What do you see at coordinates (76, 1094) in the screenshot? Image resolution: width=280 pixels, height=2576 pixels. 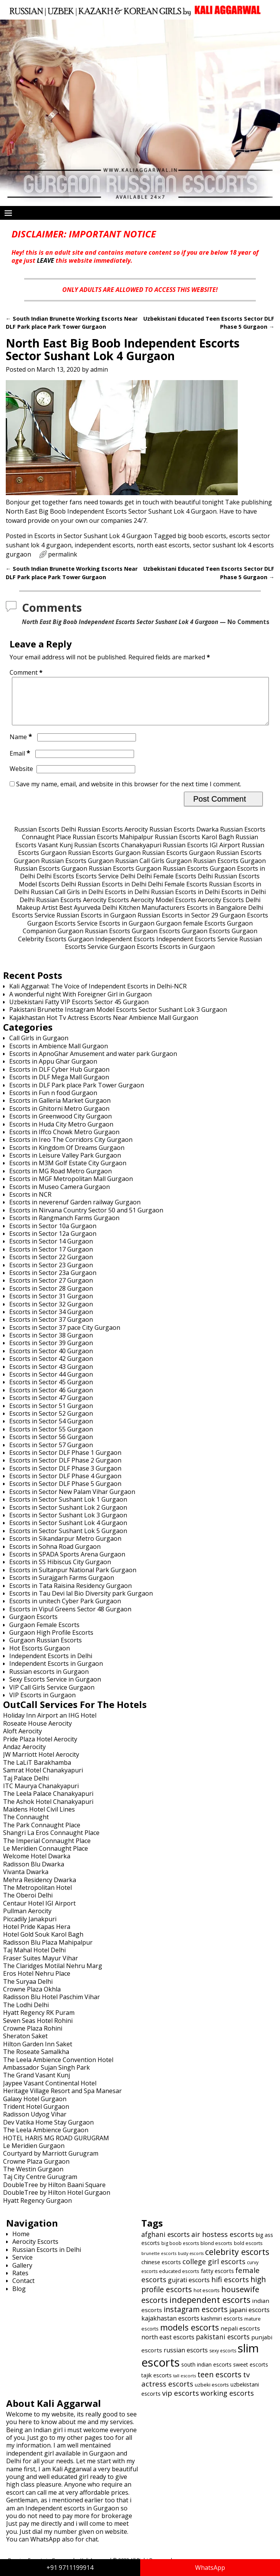 I see `Escorts in DLF Park place Park Tower Gurgaon` at bounding box center [76, 1094].